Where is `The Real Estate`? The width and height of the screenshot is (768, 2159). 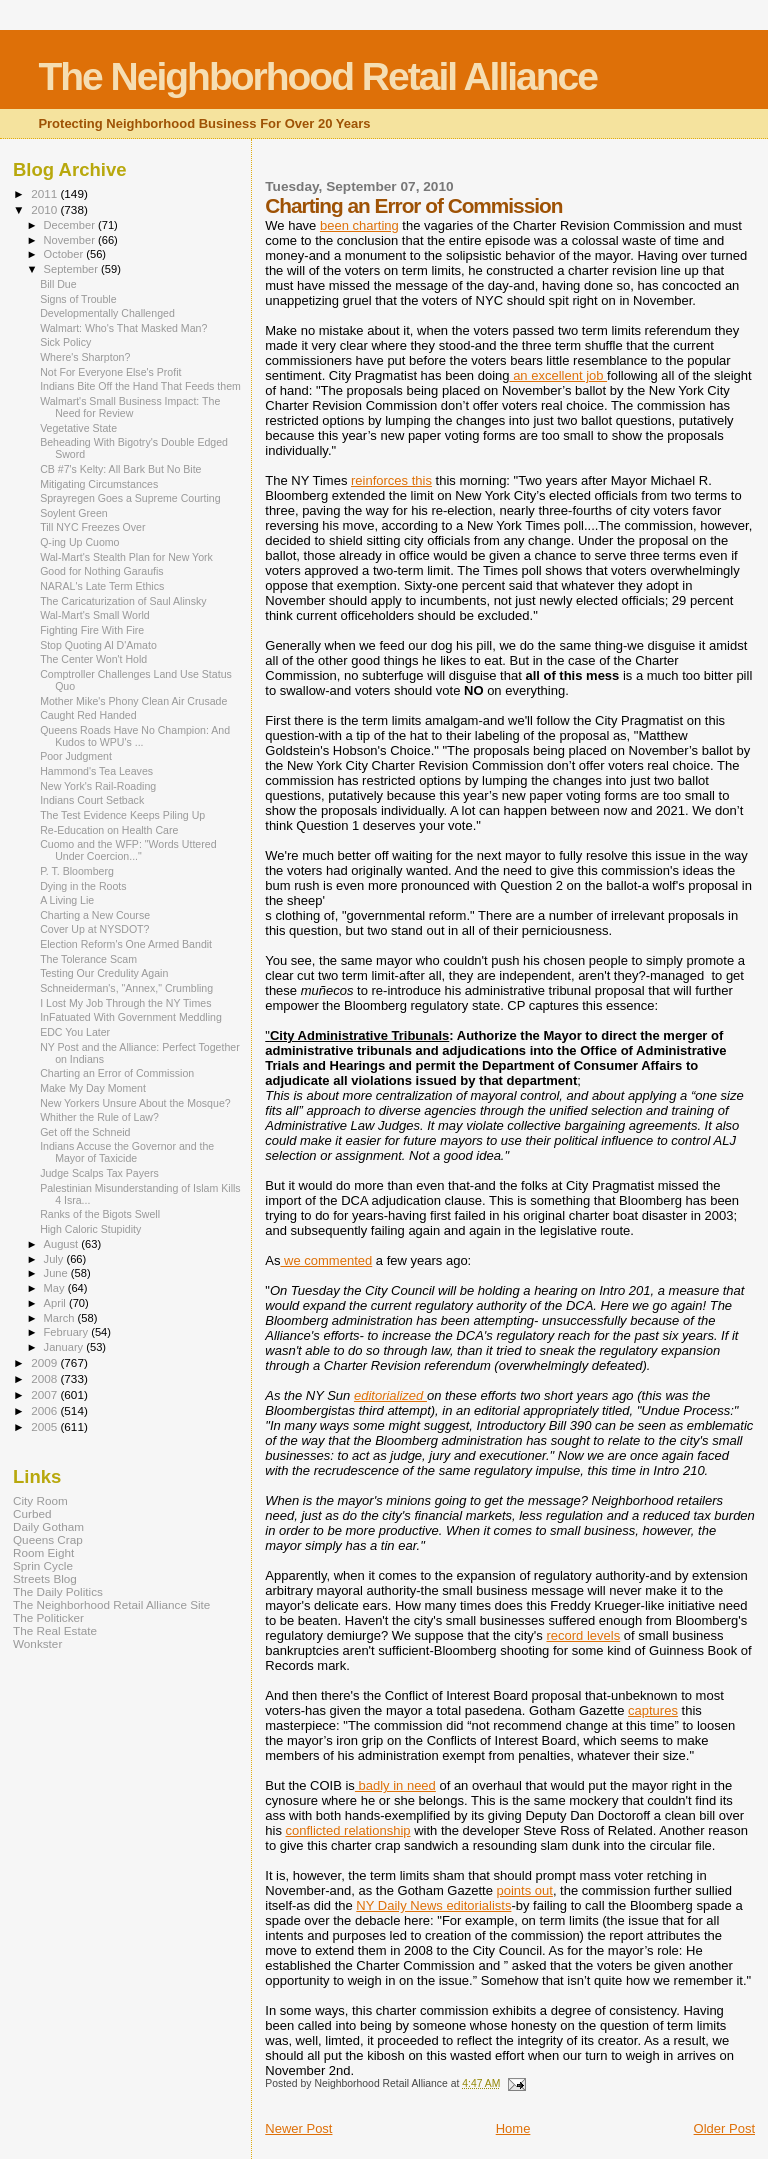 The Real Estate is located at coordinates (55, 1630).